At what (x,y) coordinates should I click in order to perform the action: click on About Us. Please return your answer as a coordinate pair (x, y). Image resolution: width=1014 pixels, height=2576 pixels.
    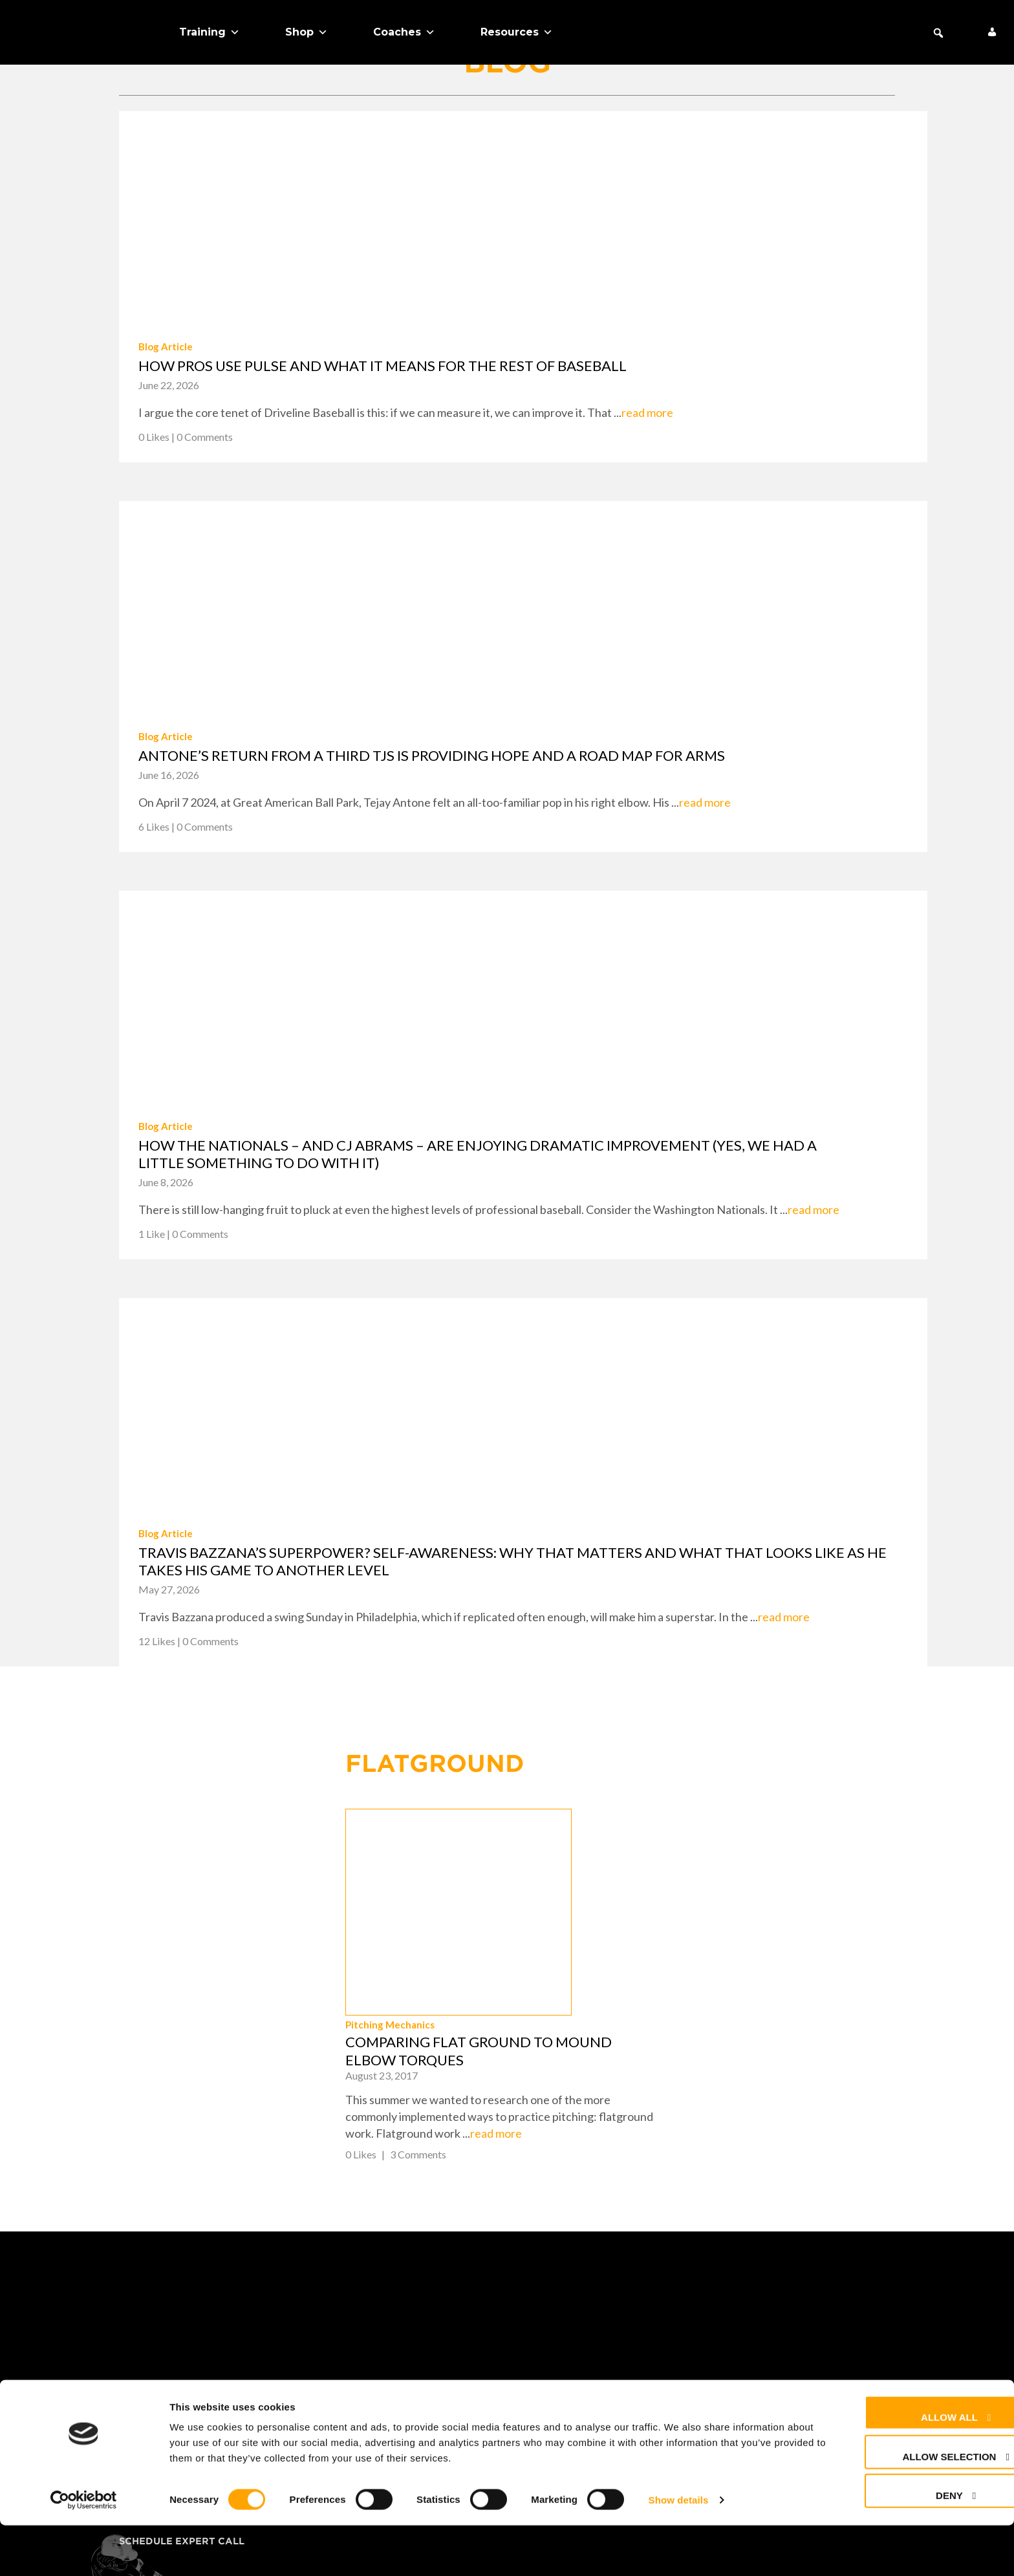
    Looking at the image, I should click on (145, 2351).